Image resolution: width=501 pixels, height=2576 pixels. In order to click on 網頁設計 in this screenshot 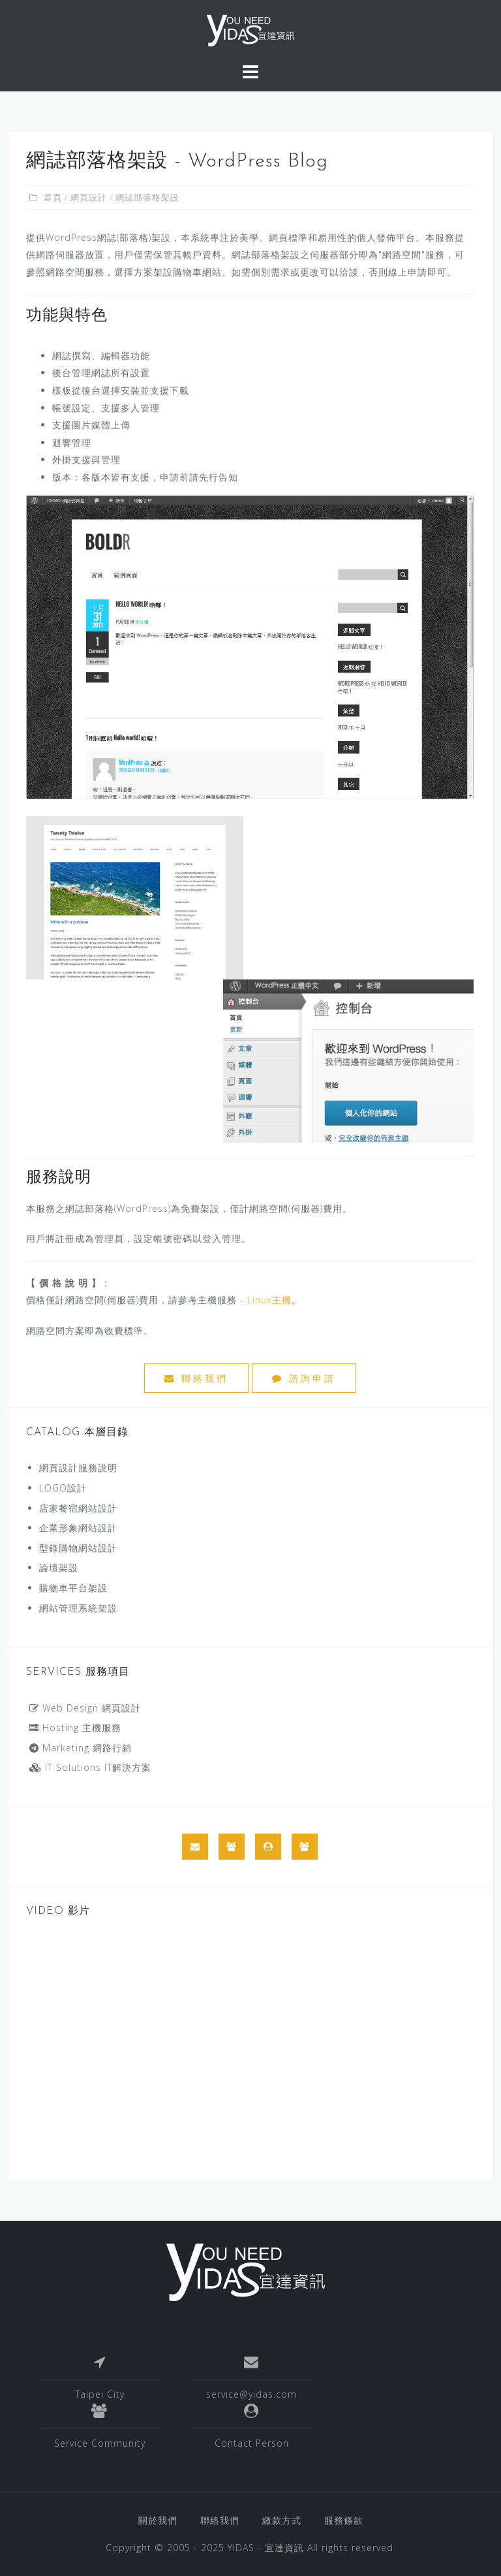, I will do `click(88, 197)`.